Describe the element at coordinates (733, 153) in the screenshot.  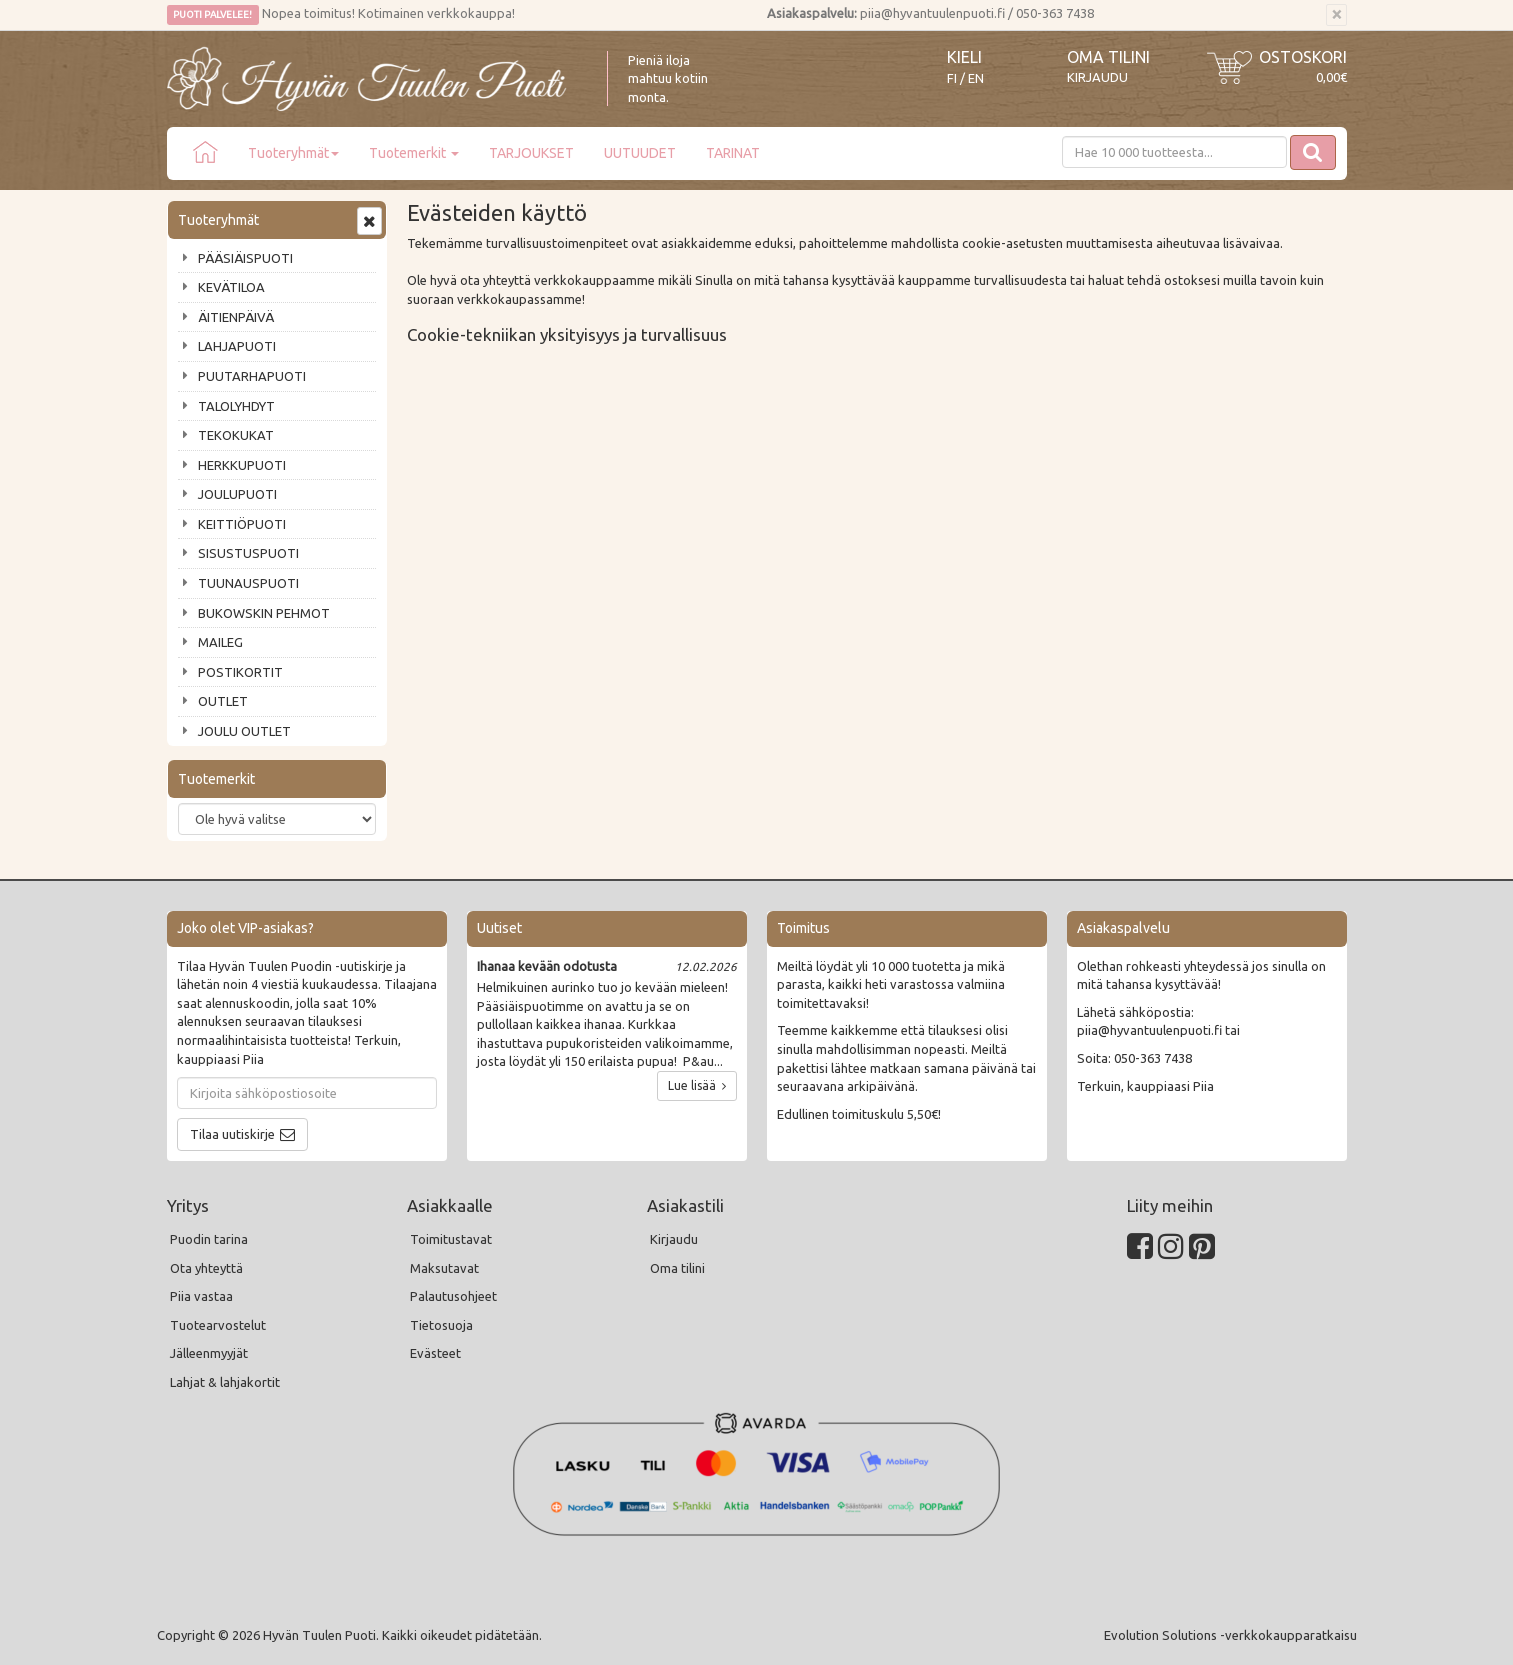
I see `TARINAT` at that location.